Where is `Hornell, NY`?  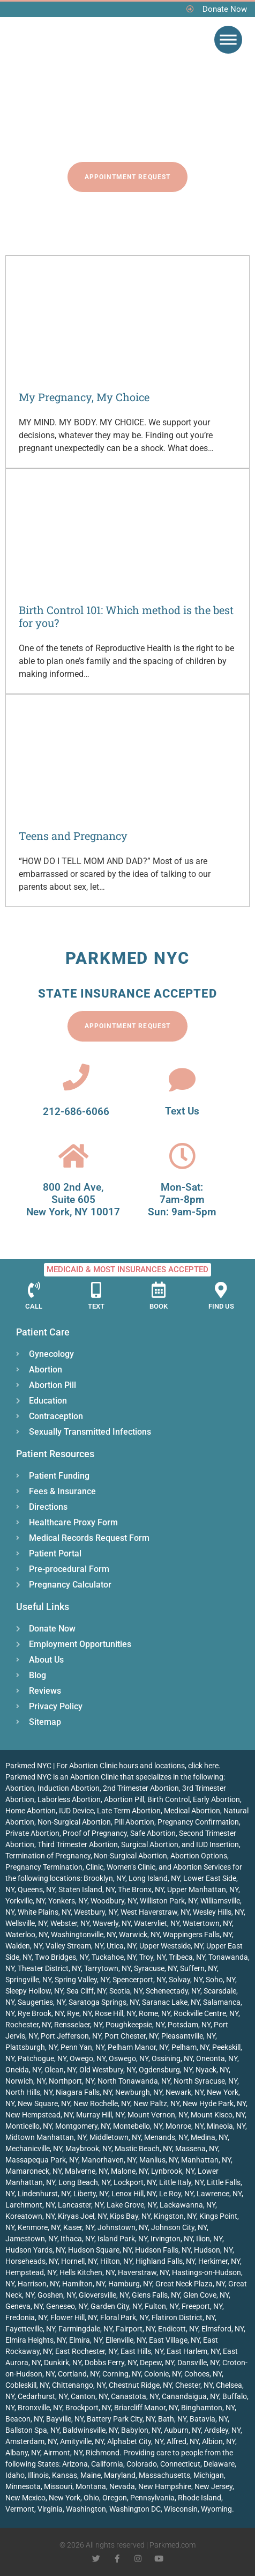 Hornell, NY is located at coordinates (79, 2261).